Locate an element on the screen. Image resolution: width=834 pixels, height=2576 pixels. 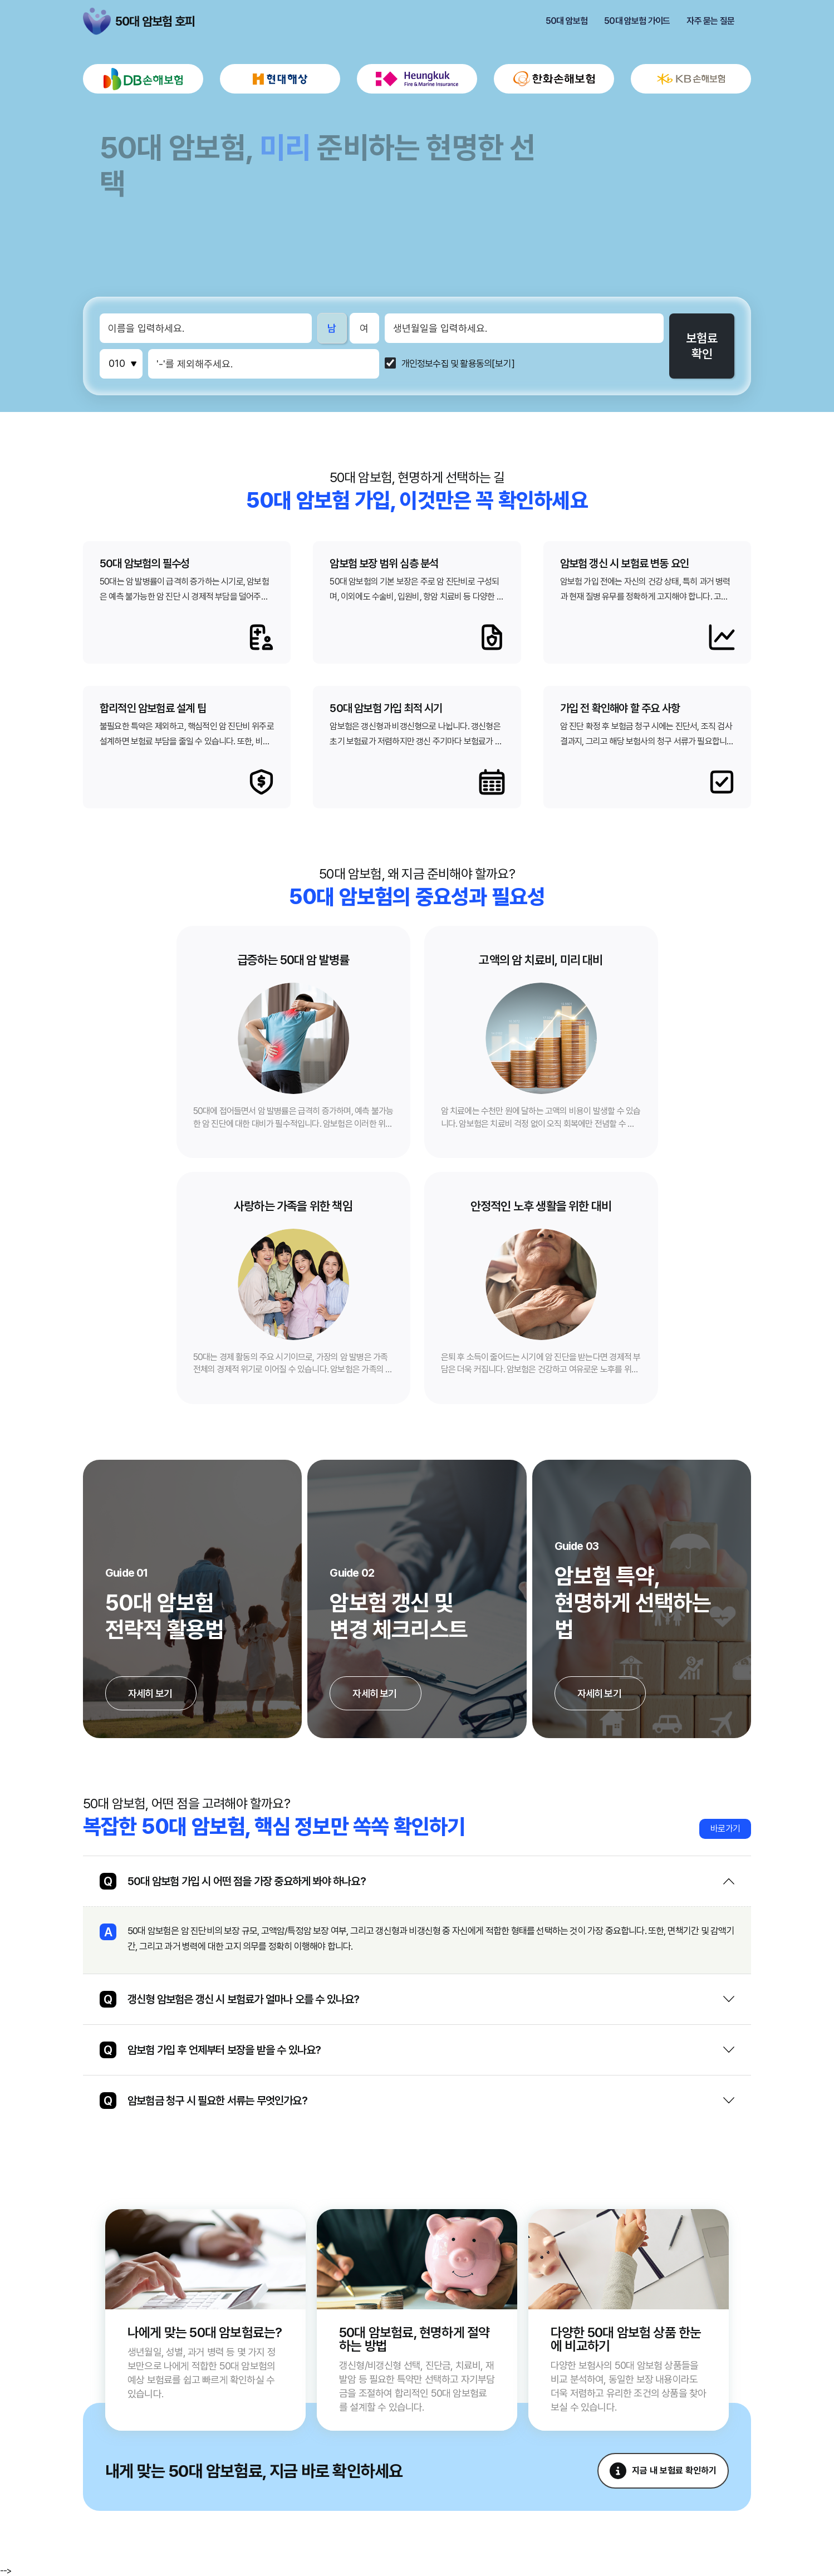
[보기] is located at coordinates (503, 364).